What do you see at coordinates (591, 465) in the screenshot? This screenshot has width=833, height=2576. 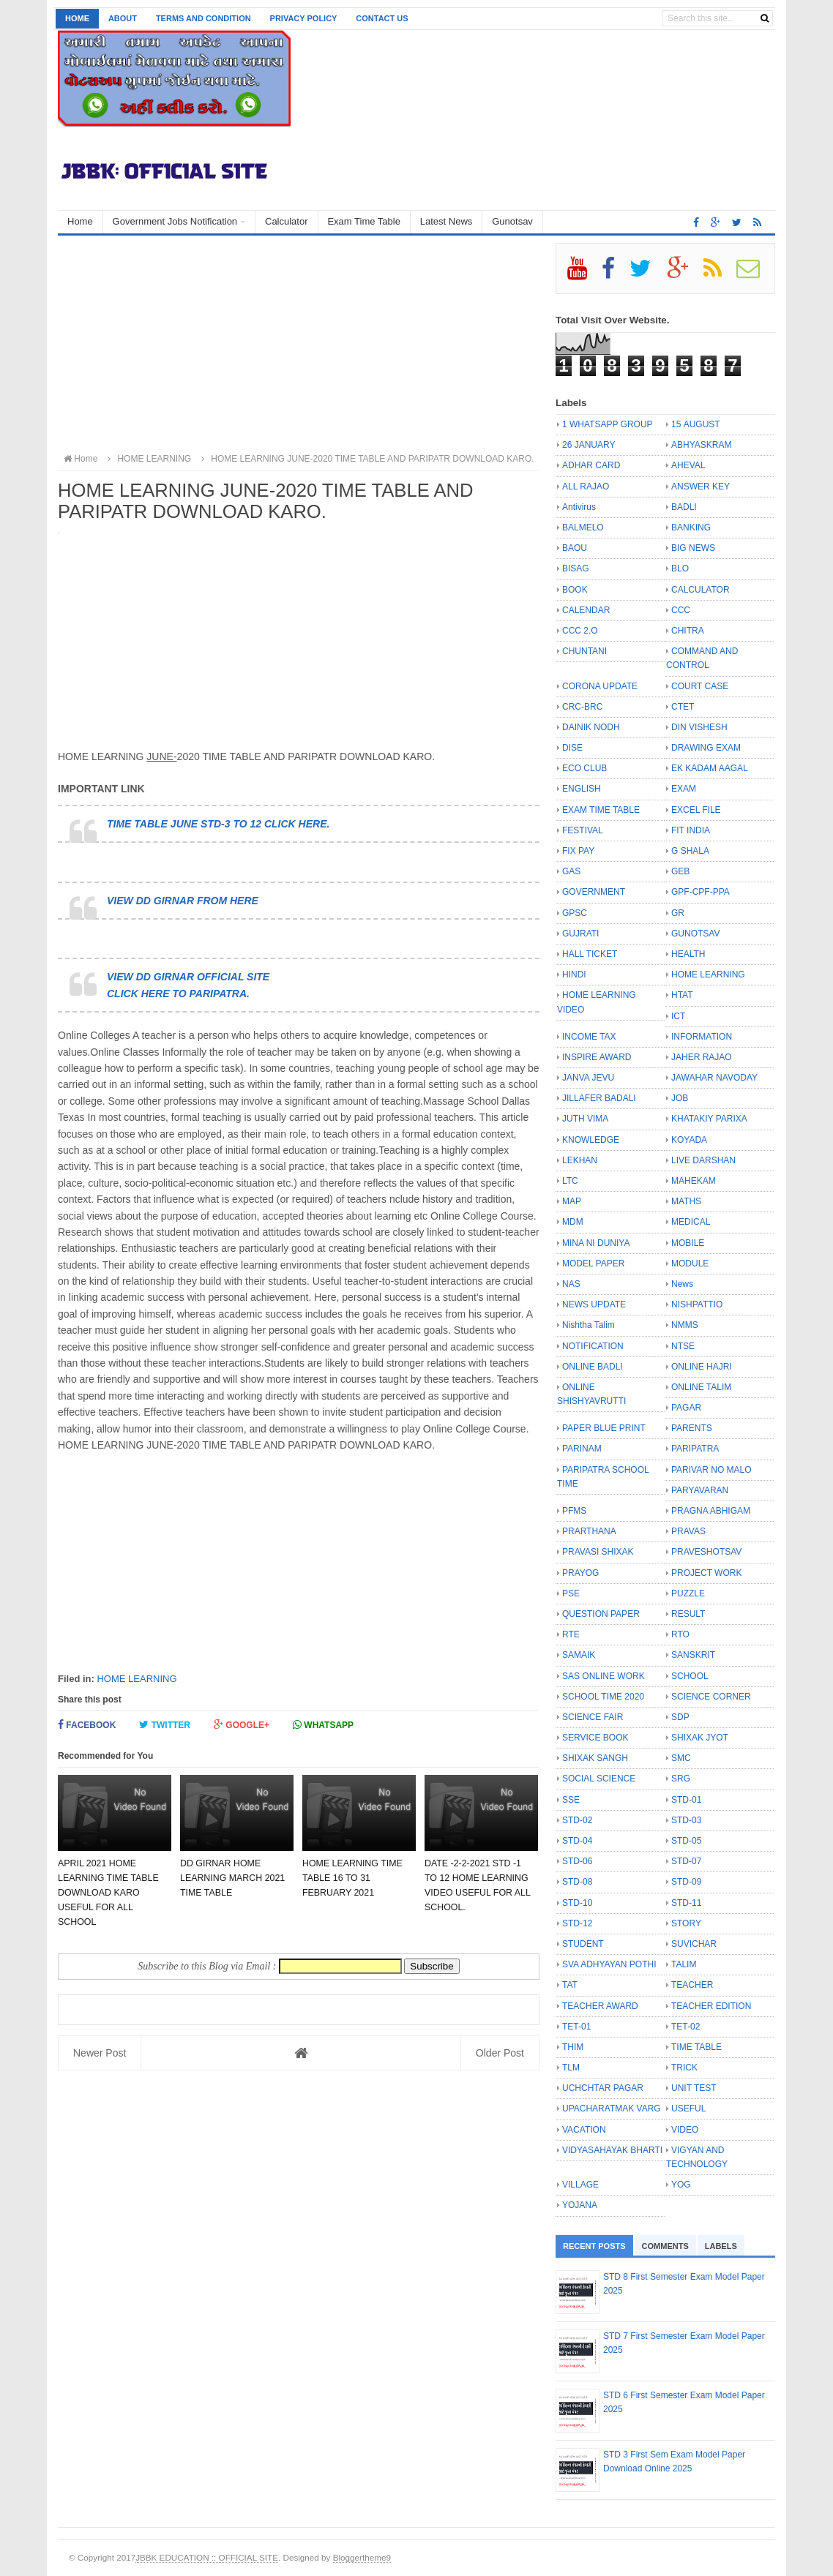 I see `ADHAR CARD` at bounding box center [591, 465].